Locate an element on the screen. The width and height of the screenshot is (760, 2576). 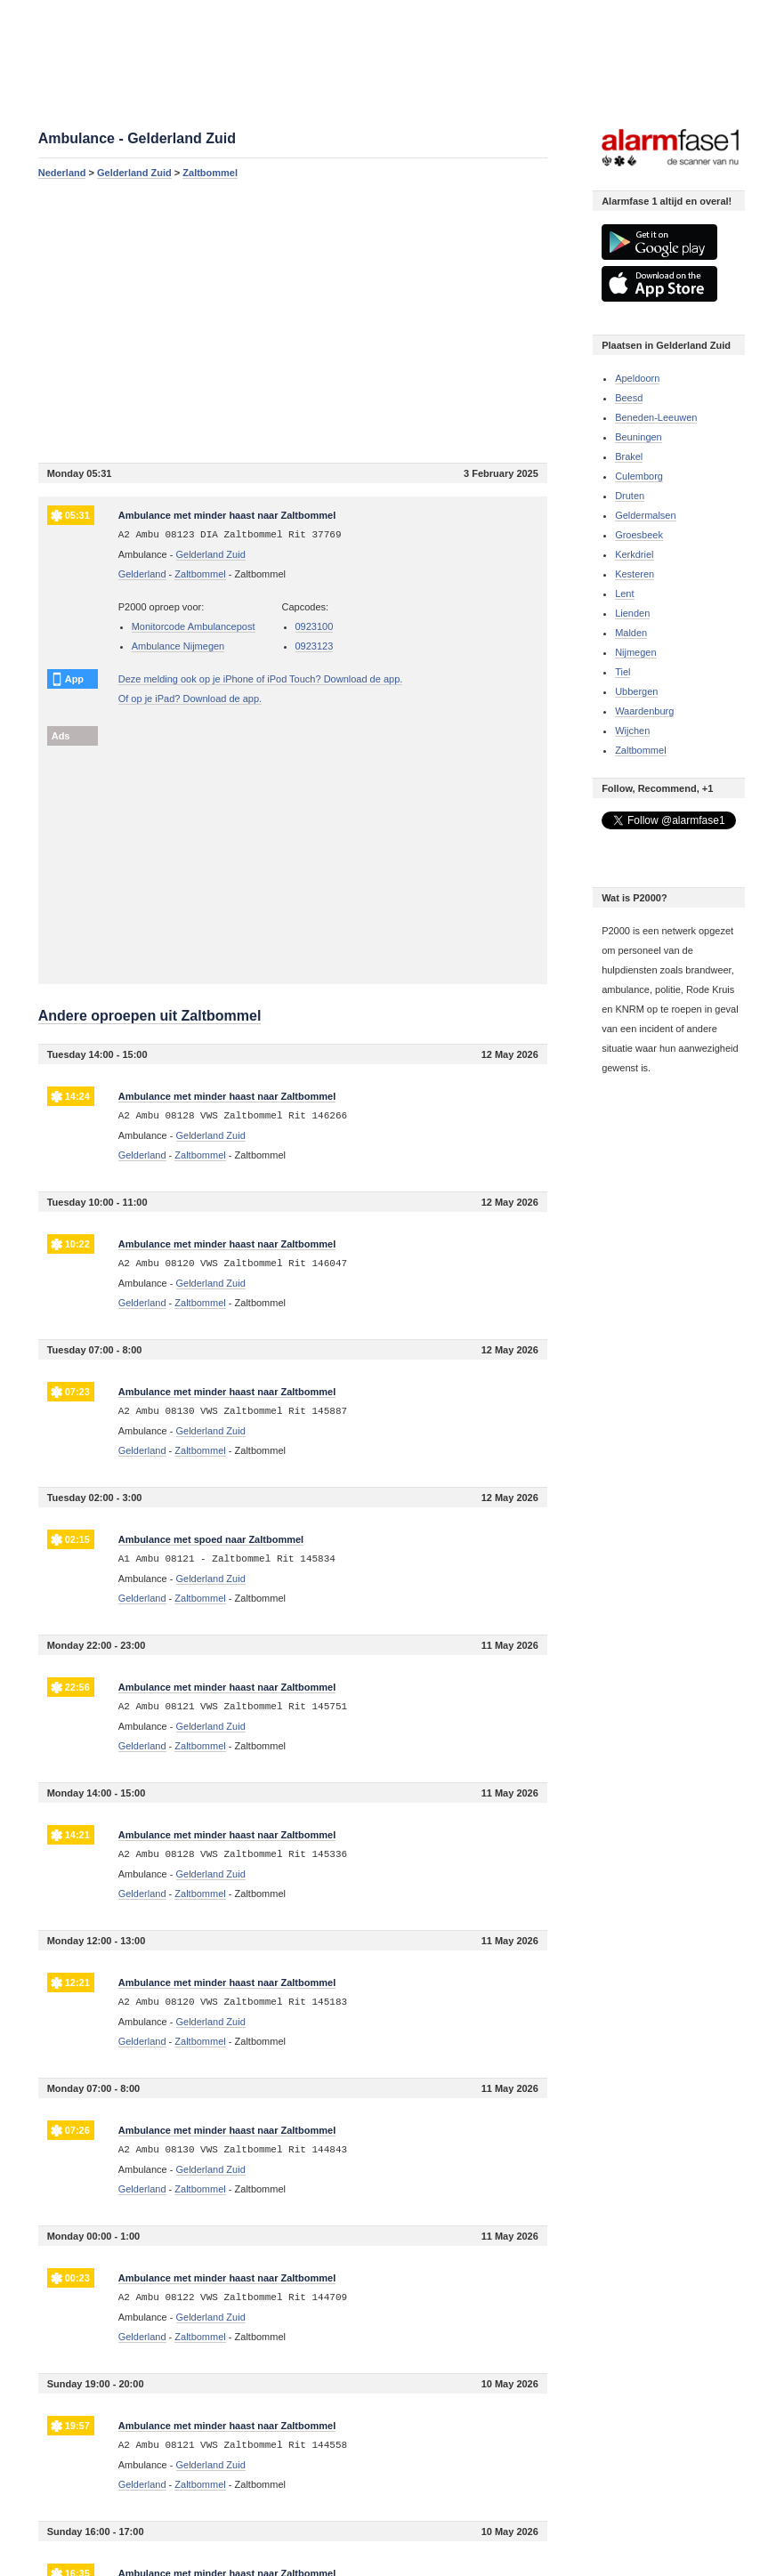
Ambulance Nijmegen is located at coordinates (178, 646).